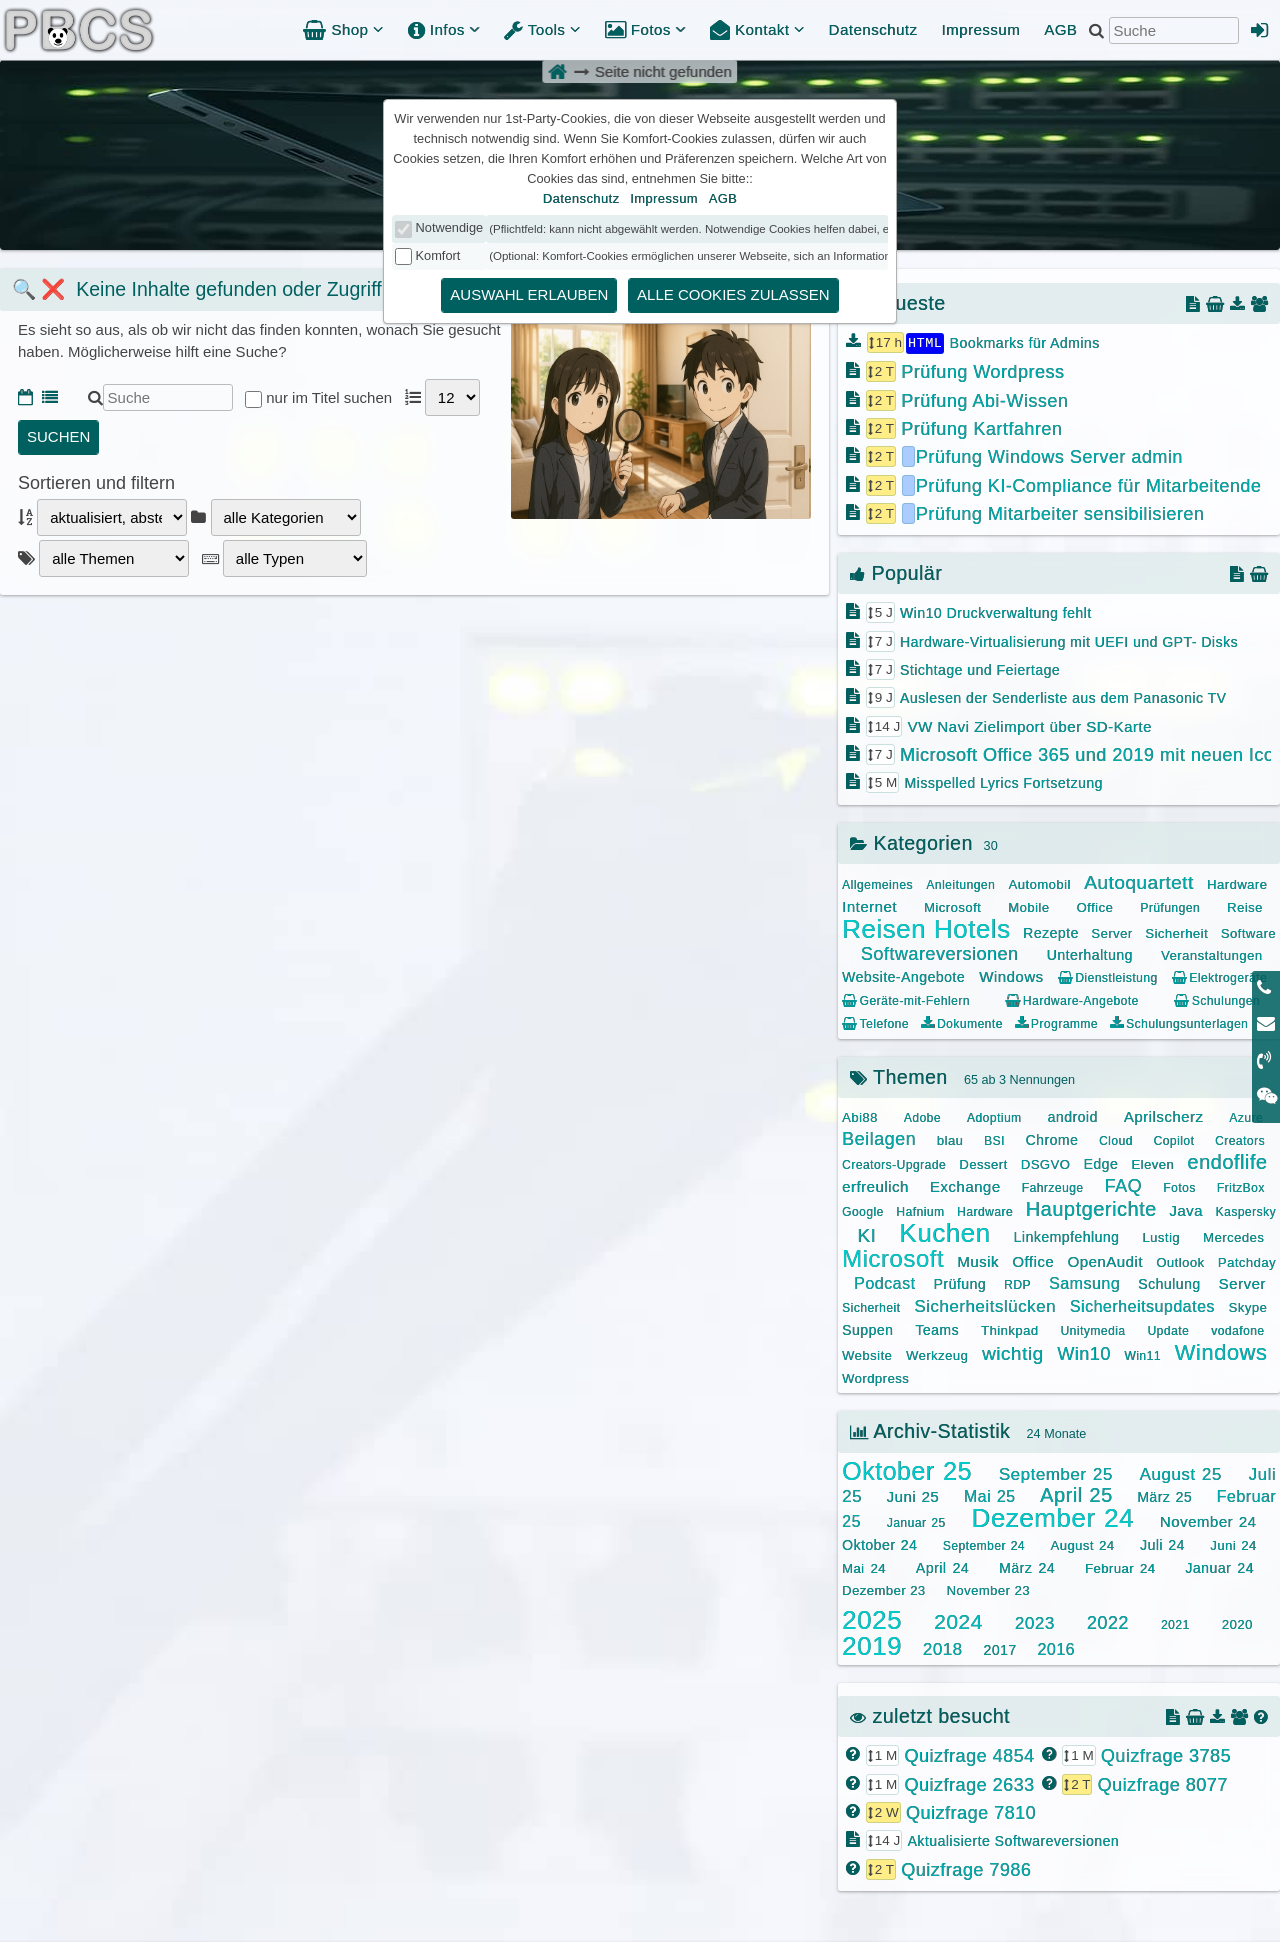 The width and height of the screenshot is (1280, 1942). Describe the element at coordinates (1152, 1163) in the screenshot. I see `Eleven` at that location.